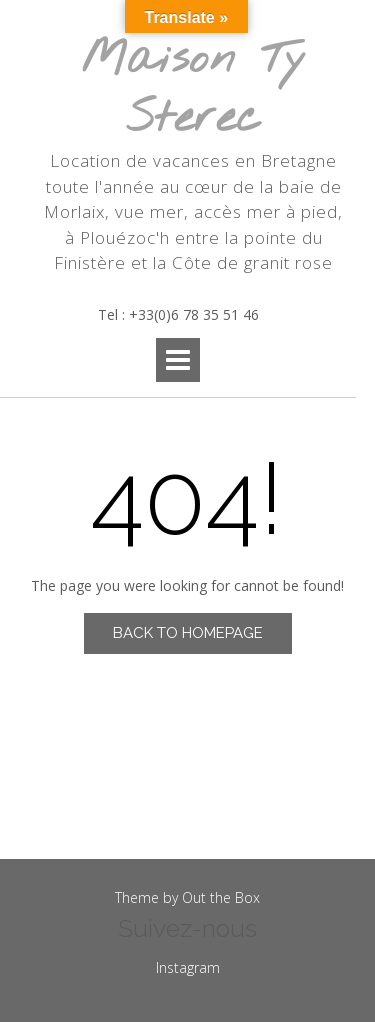  I want to click on Back to Homepage, so click(188, 633).